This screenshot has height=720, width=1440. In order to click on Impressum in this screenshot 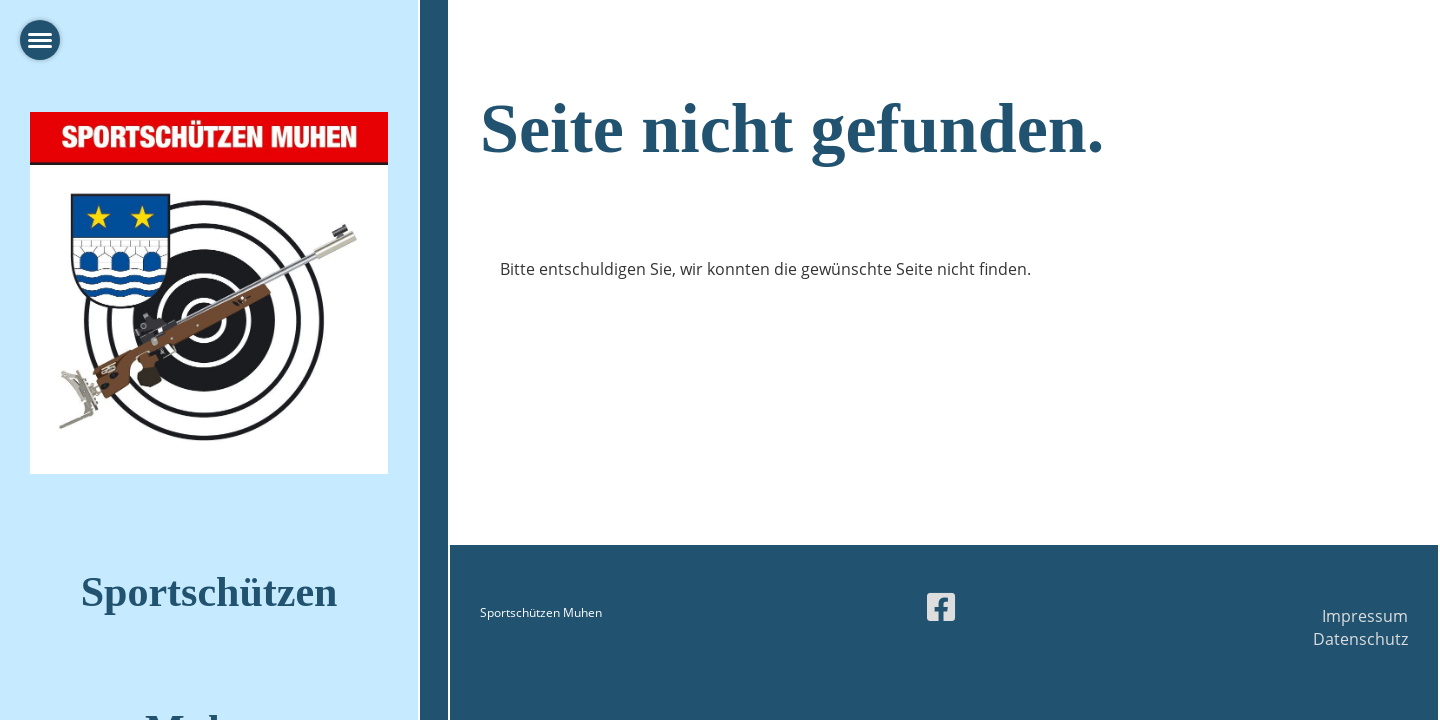, I will do `click(1365, 616)`.